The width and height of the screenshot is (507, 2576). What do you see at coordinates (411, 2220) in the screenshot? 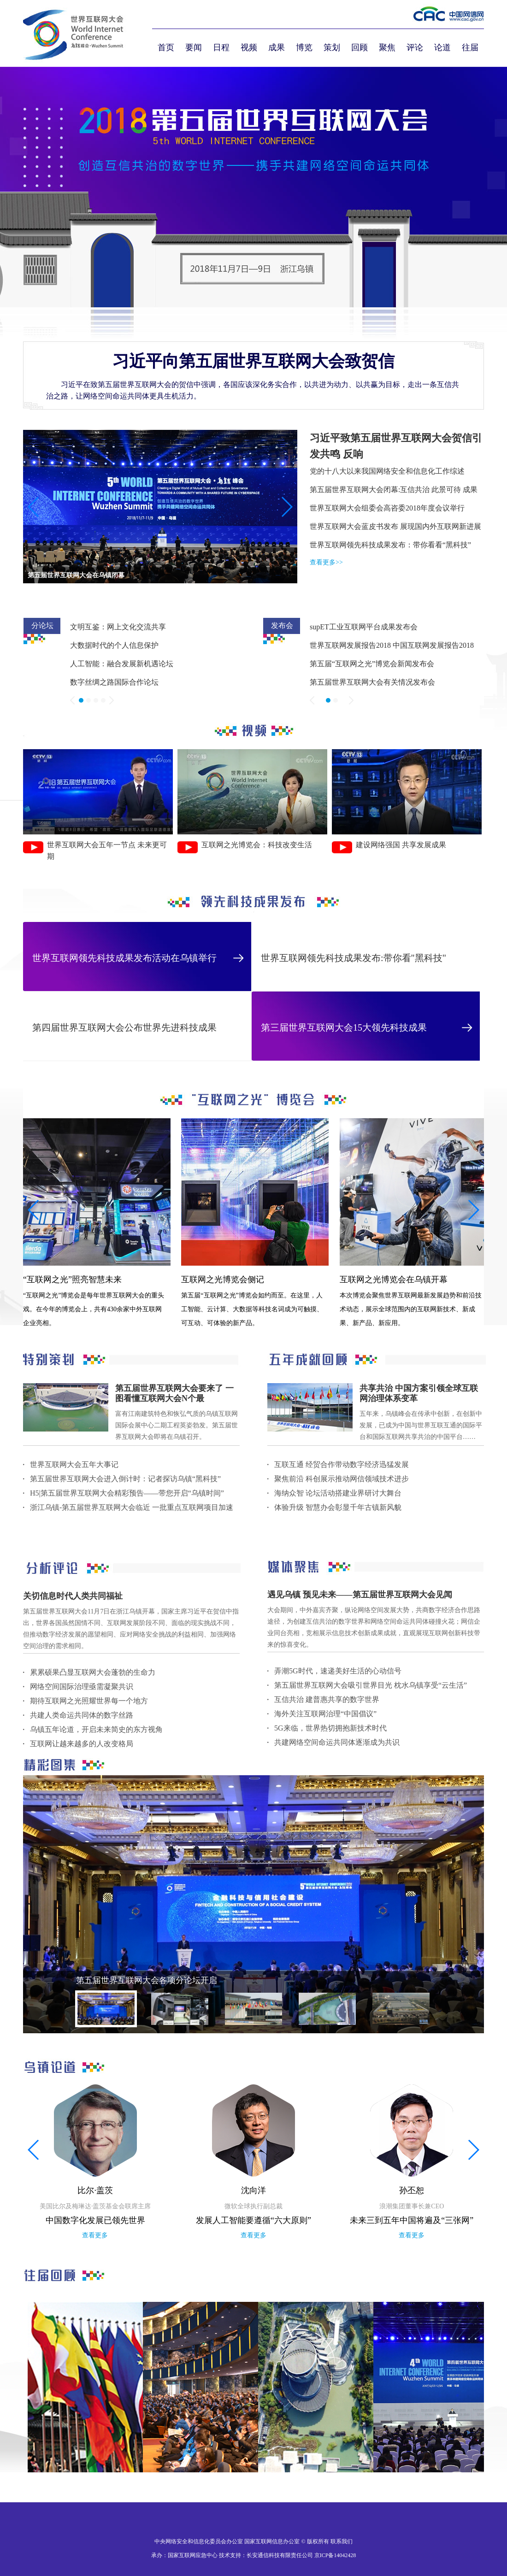
I see `未来三到五年中国将遍及“三张网”` at bounding box center [411, 2220].